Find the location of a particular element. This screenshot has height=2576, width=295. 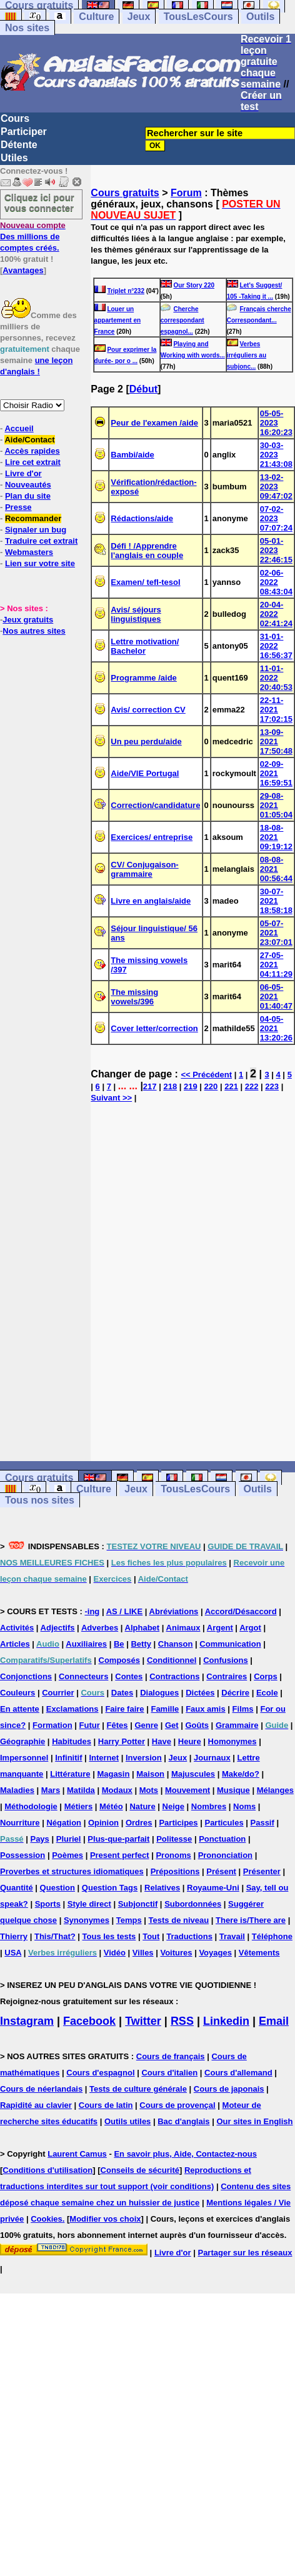

31-01-2022 16:56:37 is located at coordinates (276, 646).